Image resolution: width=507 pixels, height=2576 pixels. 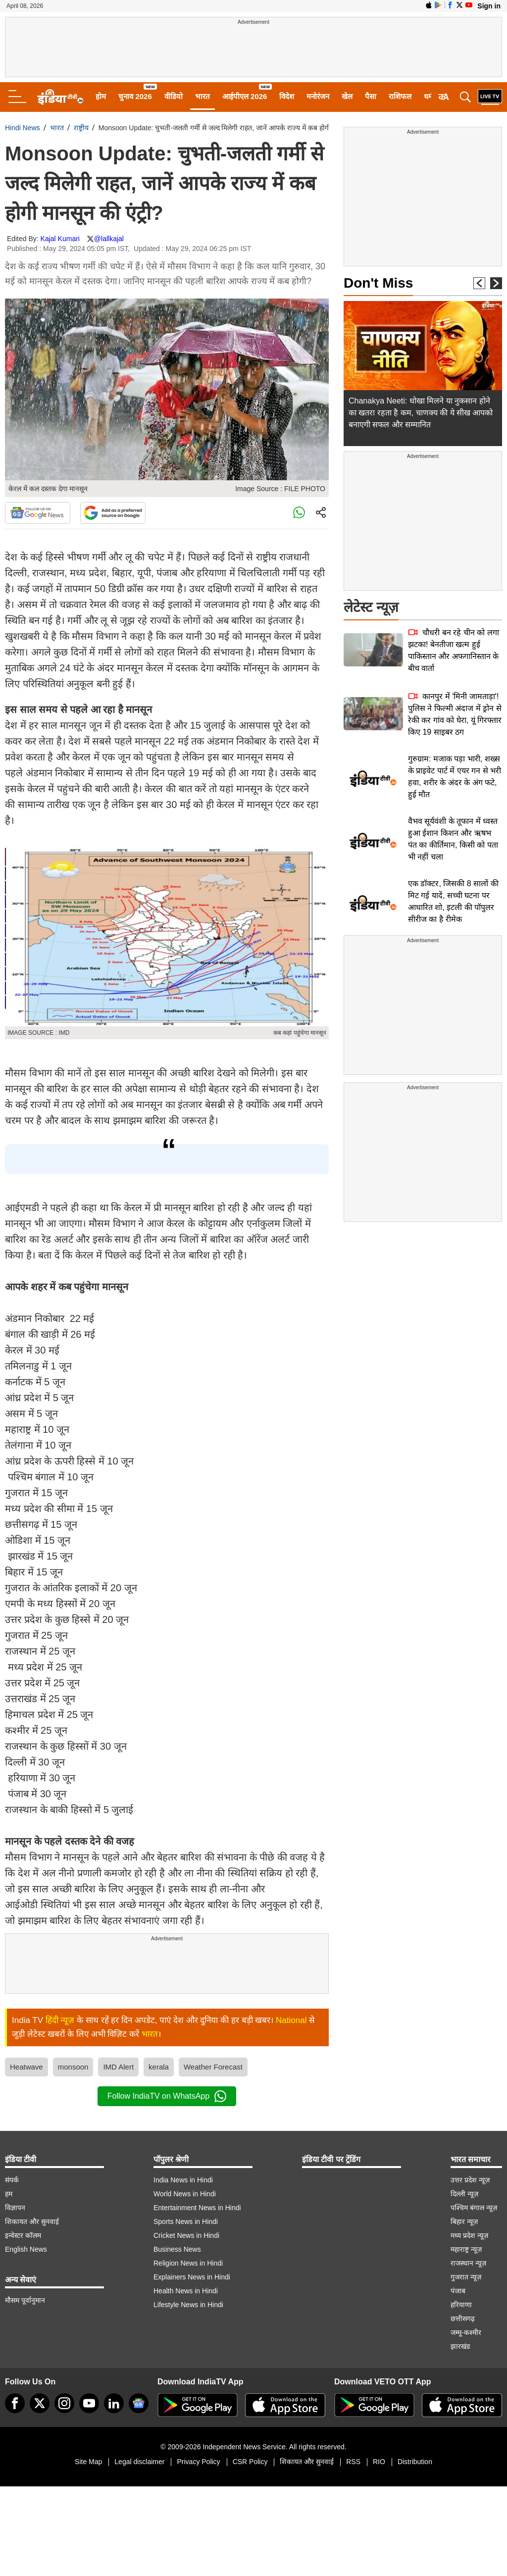 I want to click on चुनाव 2026, so click(x=135, y=96).